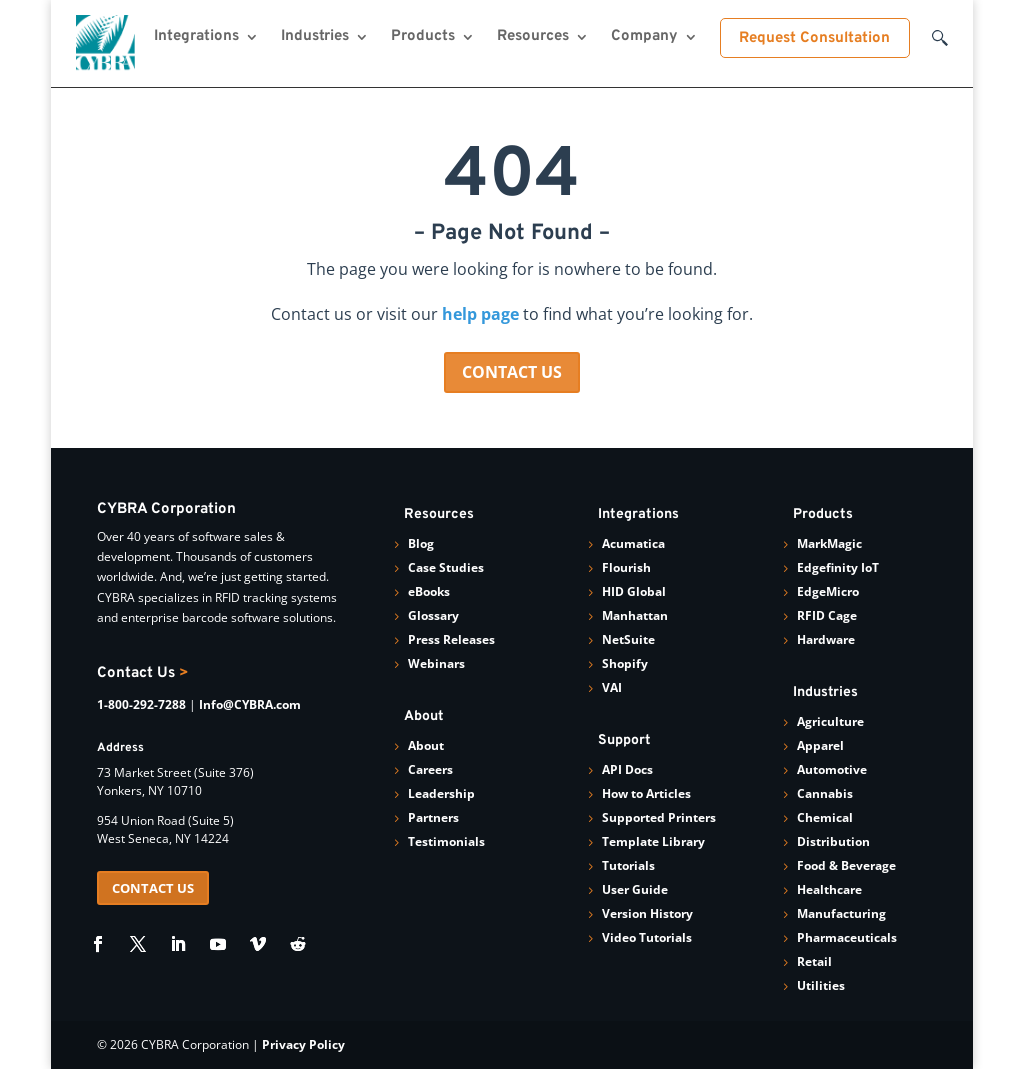 The width and height of the screenshot is (1024, 1069). Describe the element at coordinates (303, 1044) in the screenshot. I see `Privacy Policy` at that location.